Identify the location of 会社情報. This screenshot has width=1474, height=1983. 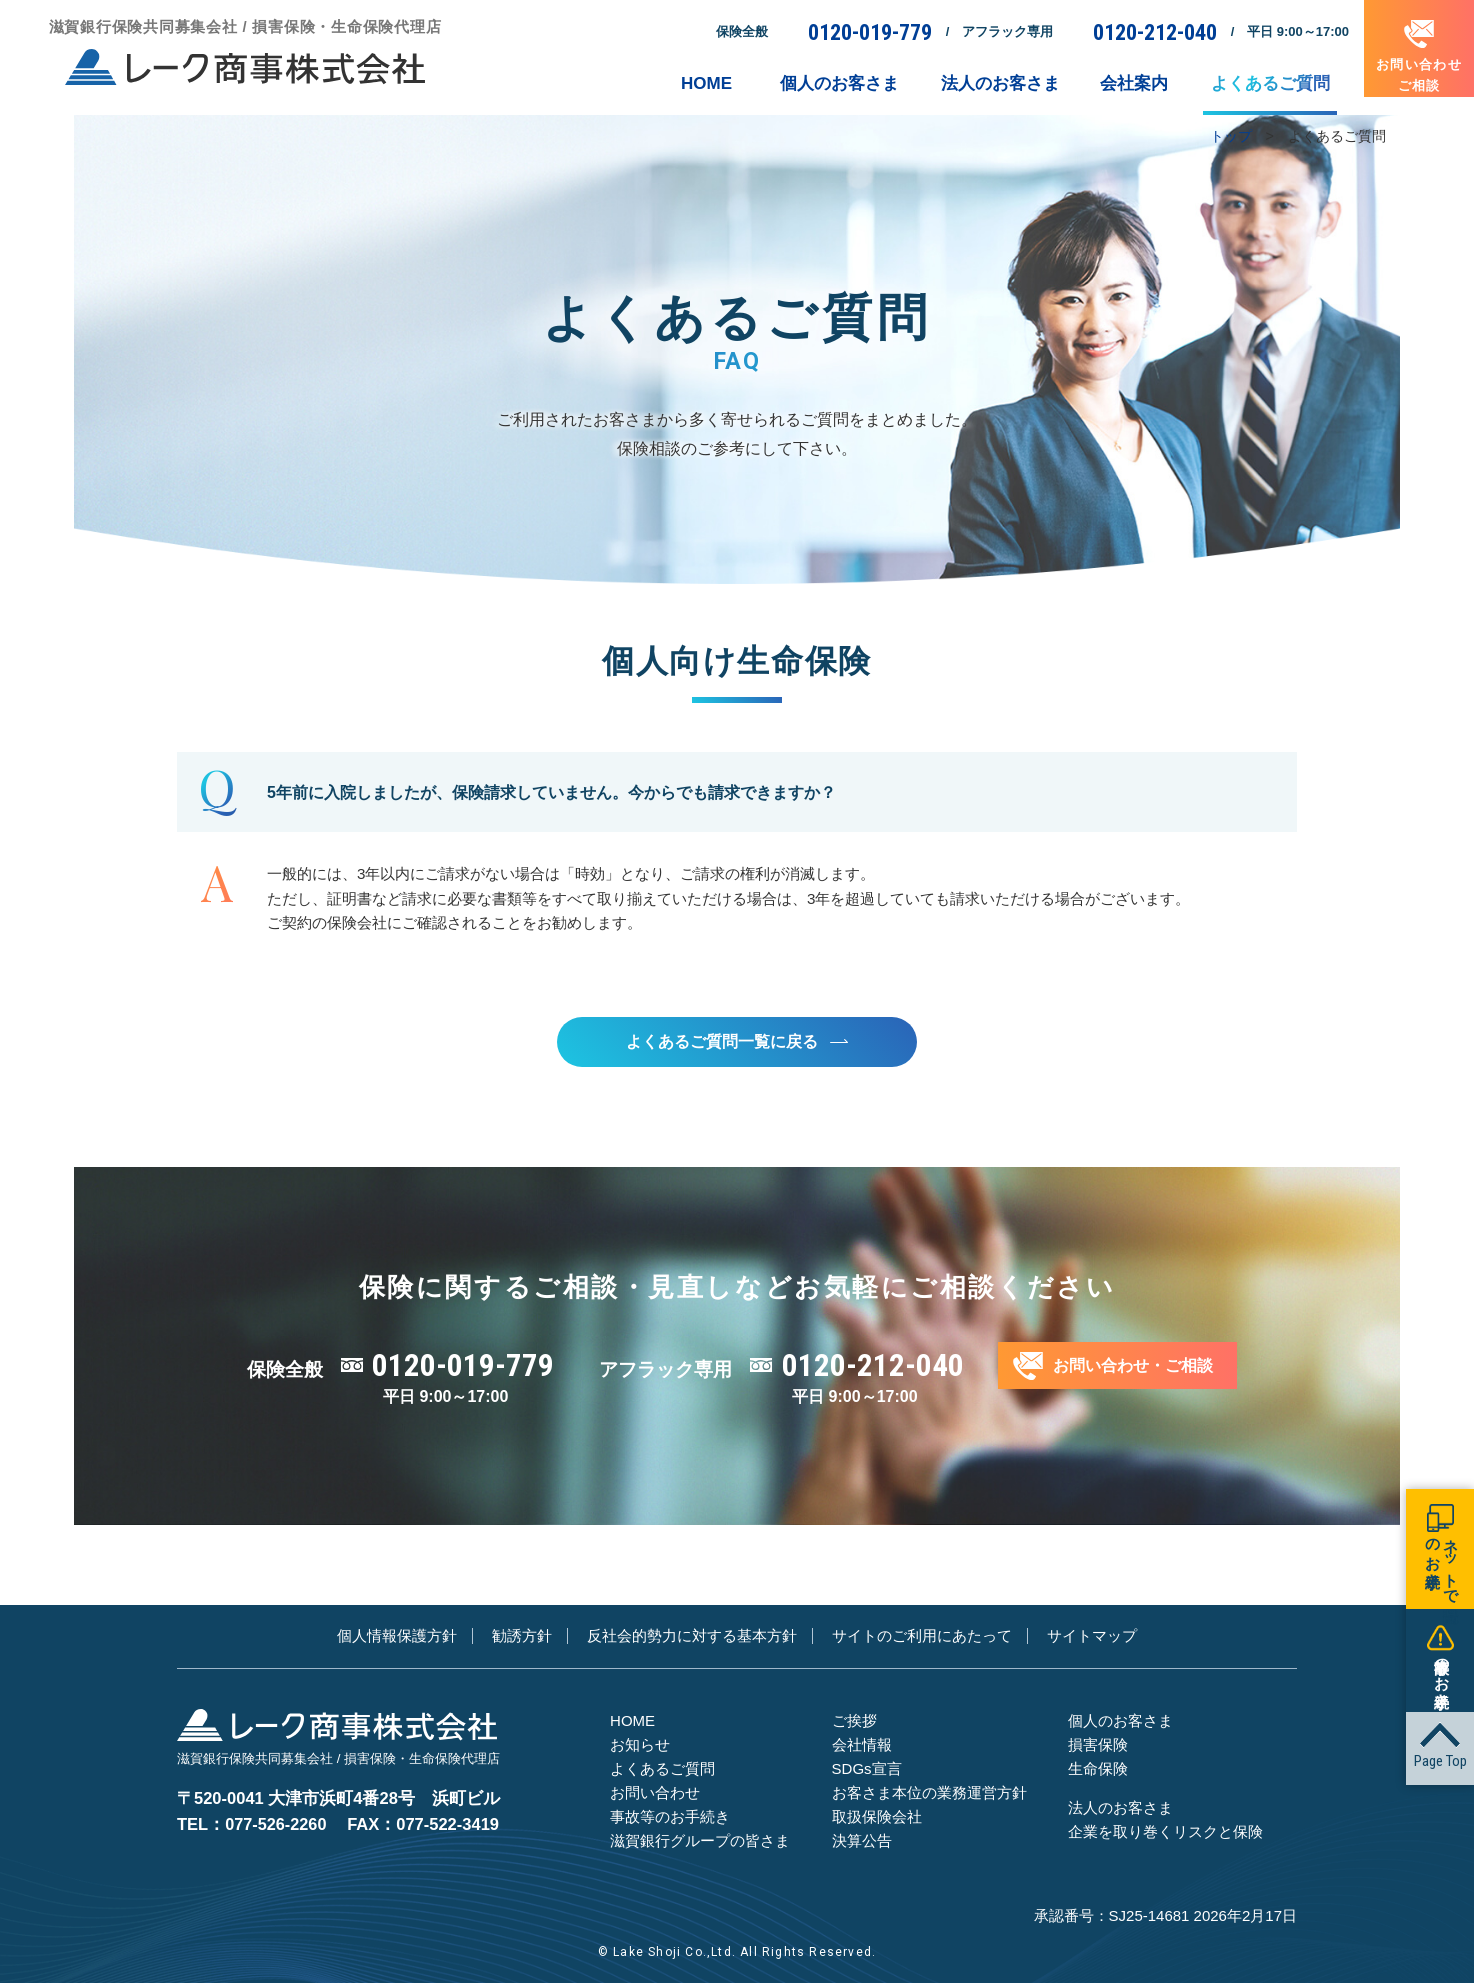
(862, 1745).